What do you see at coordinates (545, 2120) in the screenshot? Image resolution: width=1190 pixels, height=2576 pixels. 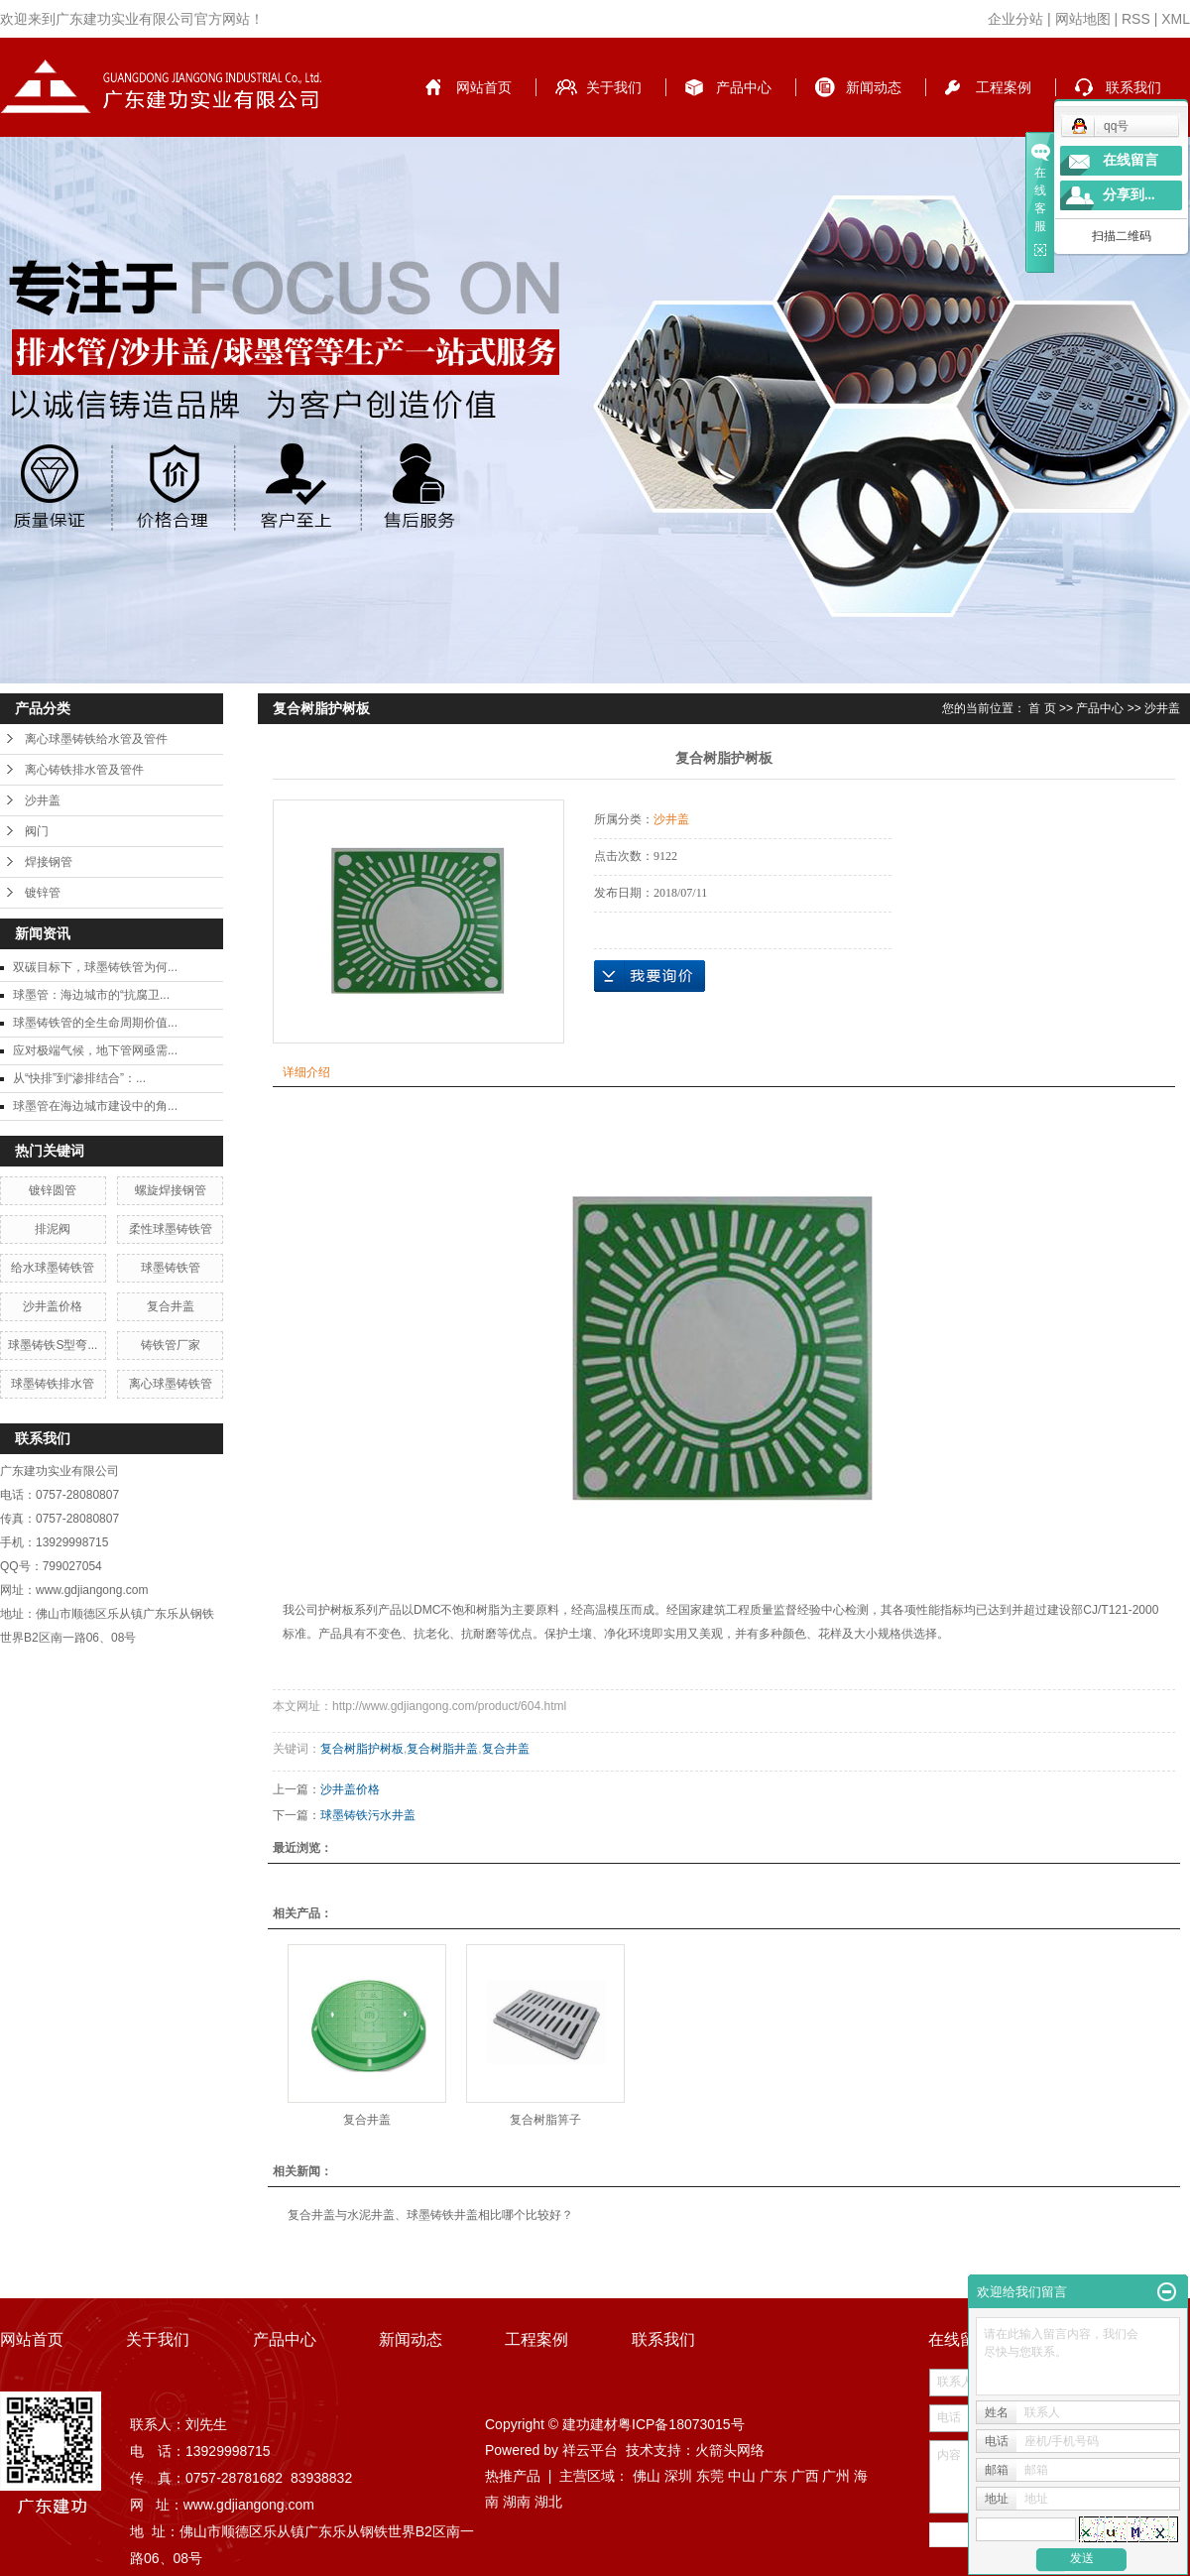 I see `复合树脂箅子` at bounding box center [545, 2120].